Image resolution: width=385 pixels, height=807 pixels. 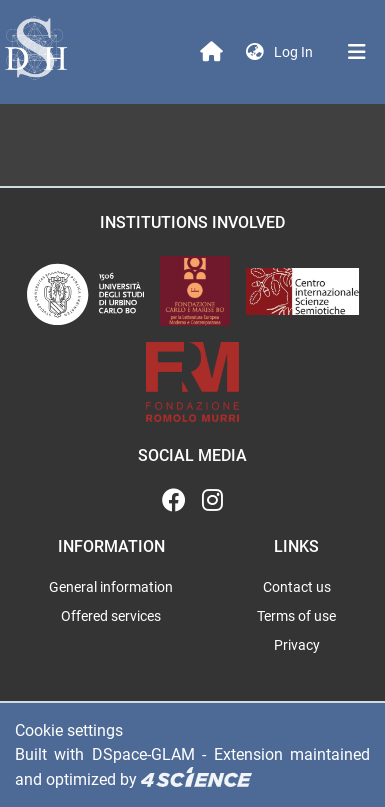 I want to click on Terms of use, so click(x=296, y=616).